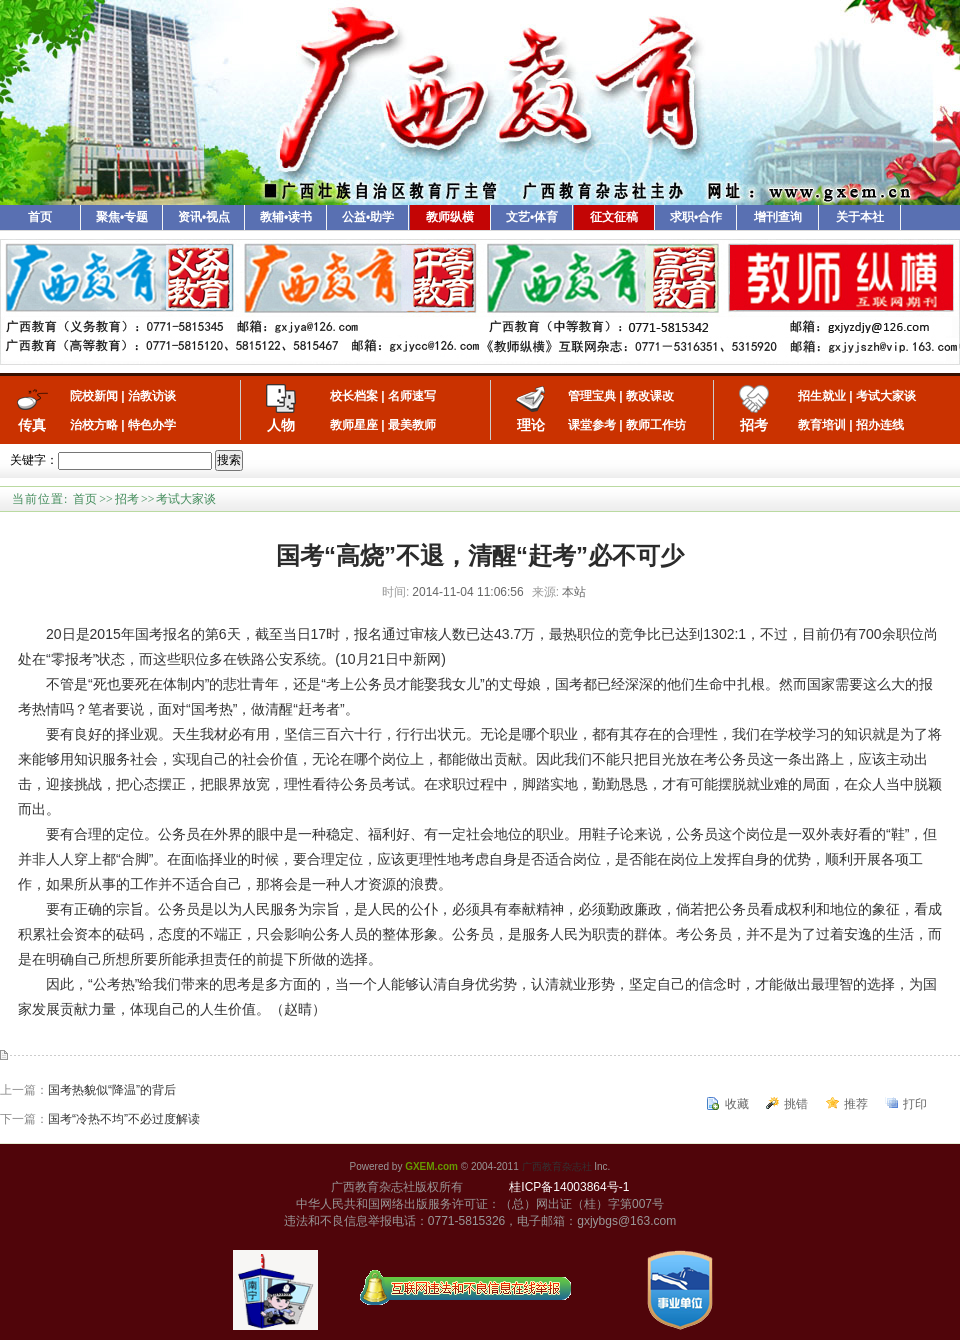 The image size is (960, 1340). Describe the element at coordinates (531, 425) in the screenshot. I see `理论` at that location.